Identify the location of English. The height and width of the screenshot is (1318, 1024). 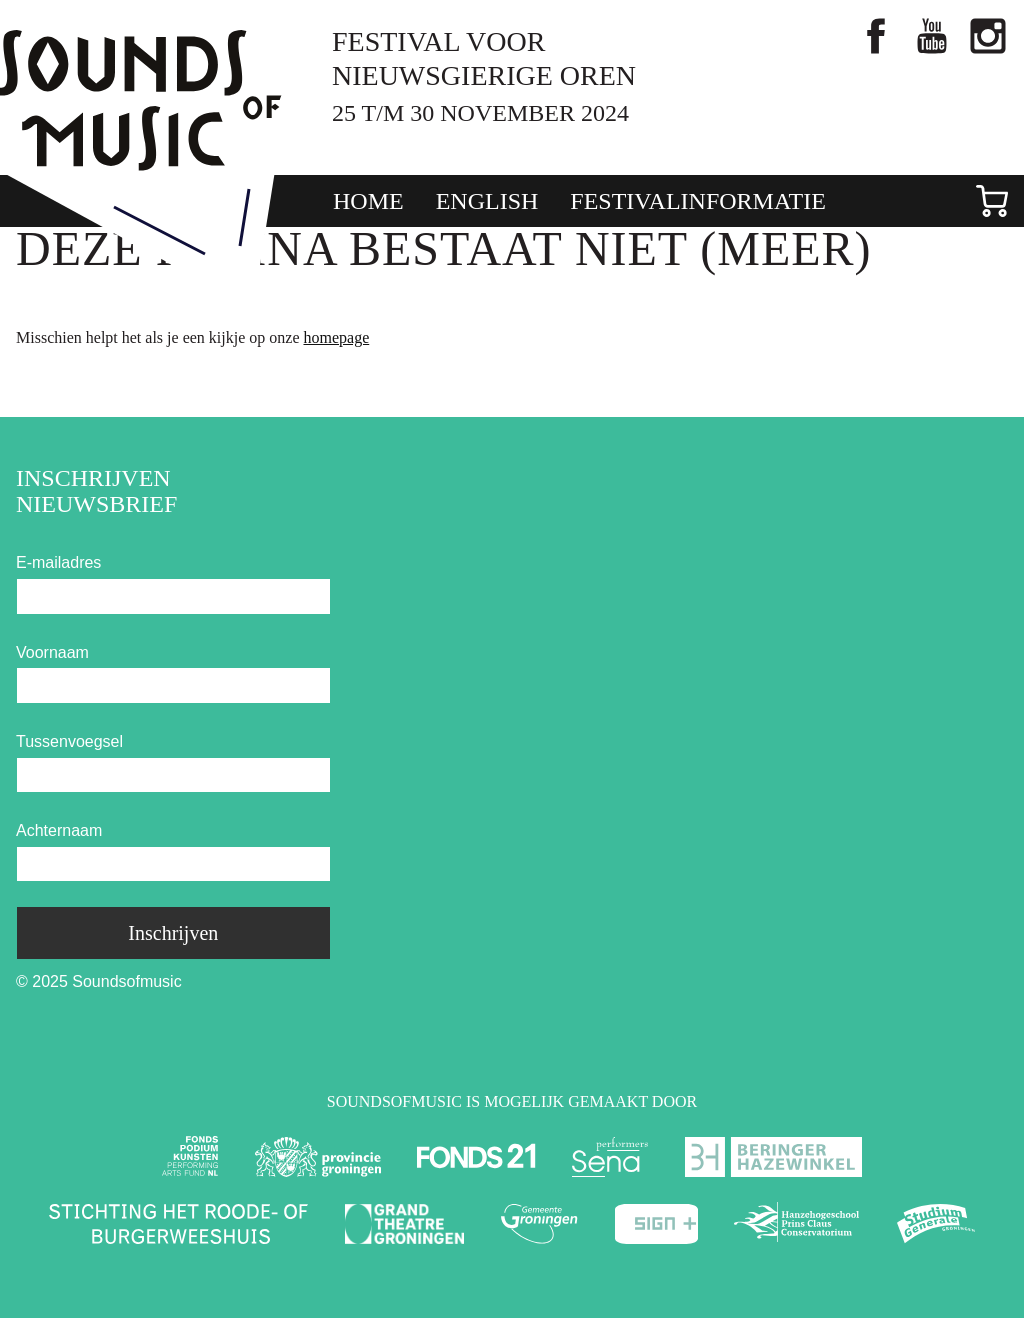
(487, 201).